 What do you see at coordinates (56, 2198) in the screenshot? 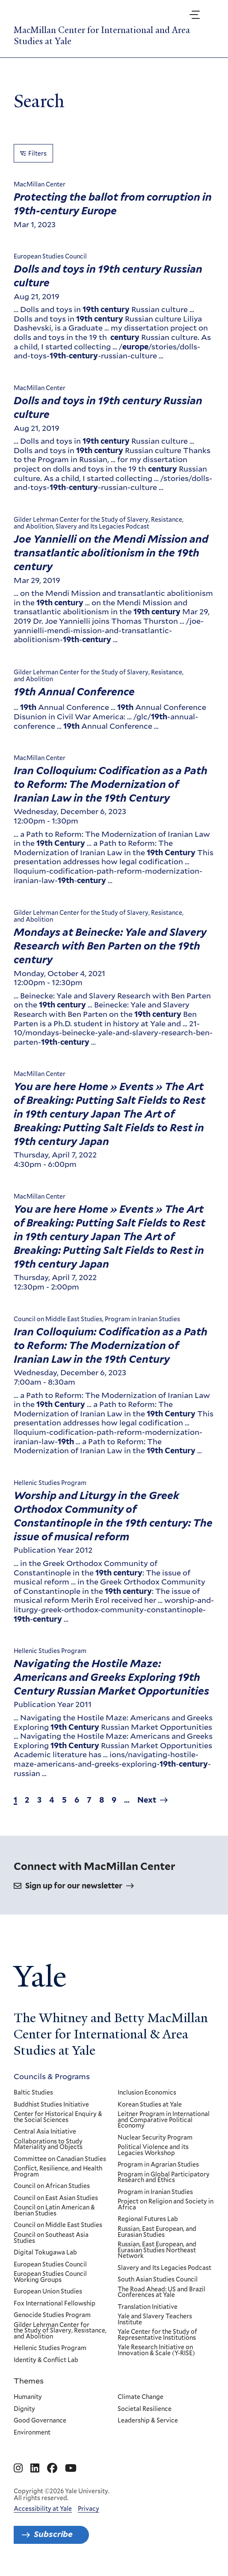
I see `Council on East Asian Studies` at bounding box center [56, 2198].